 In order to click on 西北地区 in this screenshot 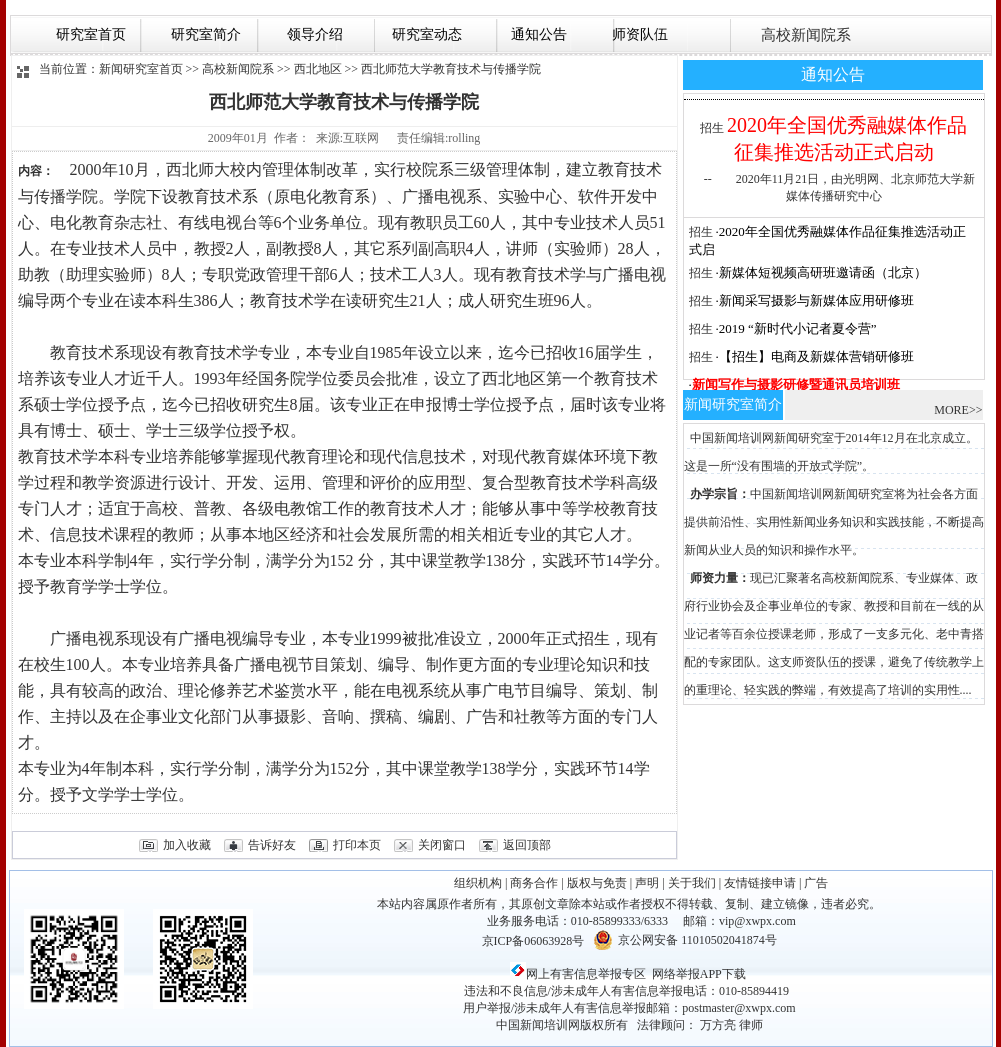, I will do `click(318, 69)`.